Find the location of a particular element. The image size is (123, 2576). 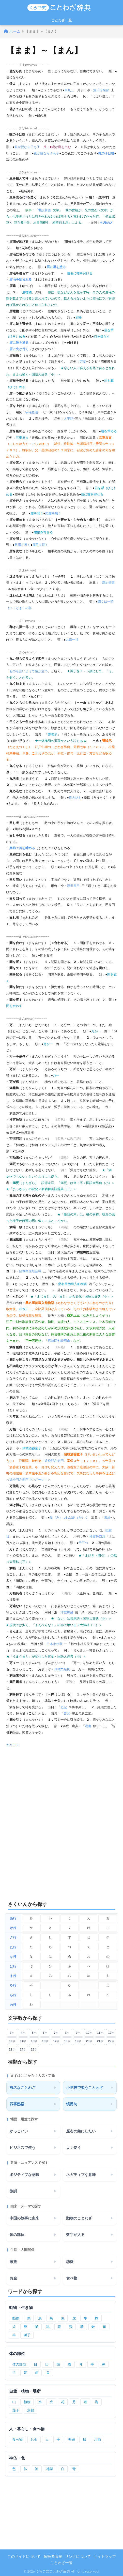

は行 is located at coordinates (13, 1966).